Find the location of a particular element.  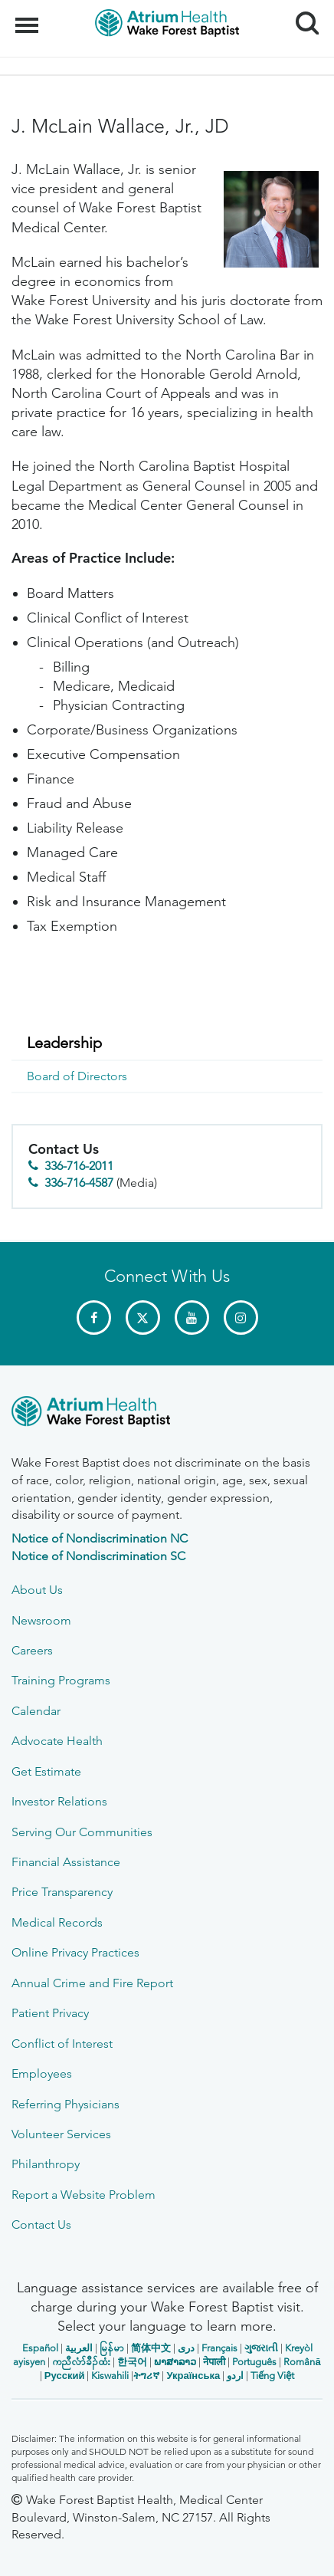

Annual Crime and Fire Report is located at coordinates (92, 1983).